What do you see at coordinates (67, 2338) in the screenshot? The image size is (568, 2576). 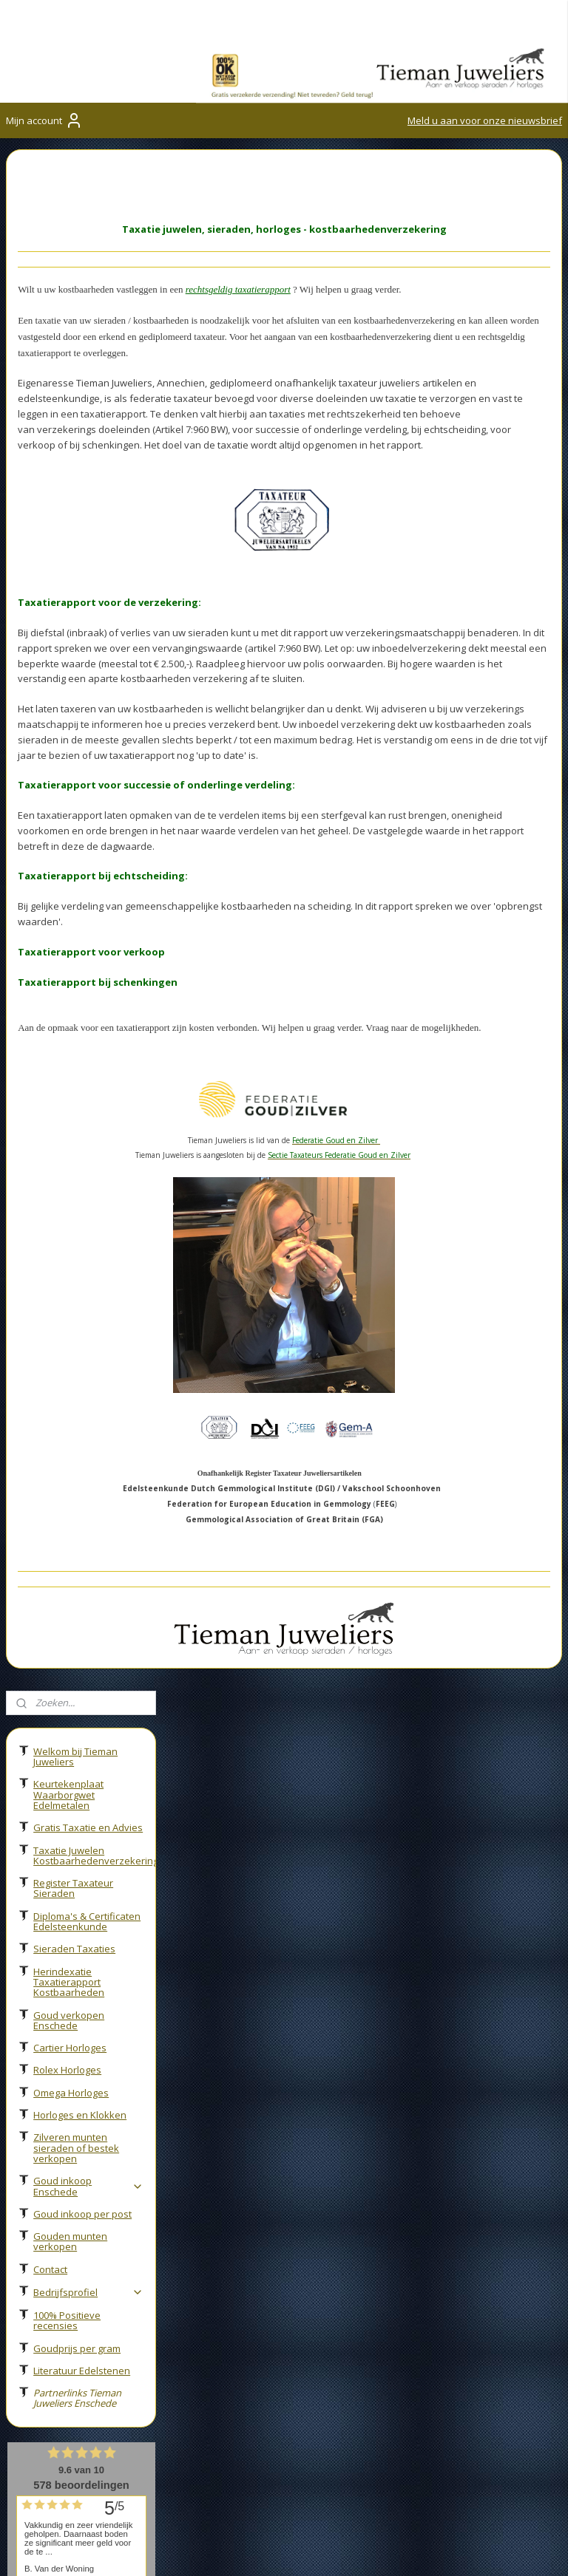 I see `06-27858775` at bounding box center [67, 2338].